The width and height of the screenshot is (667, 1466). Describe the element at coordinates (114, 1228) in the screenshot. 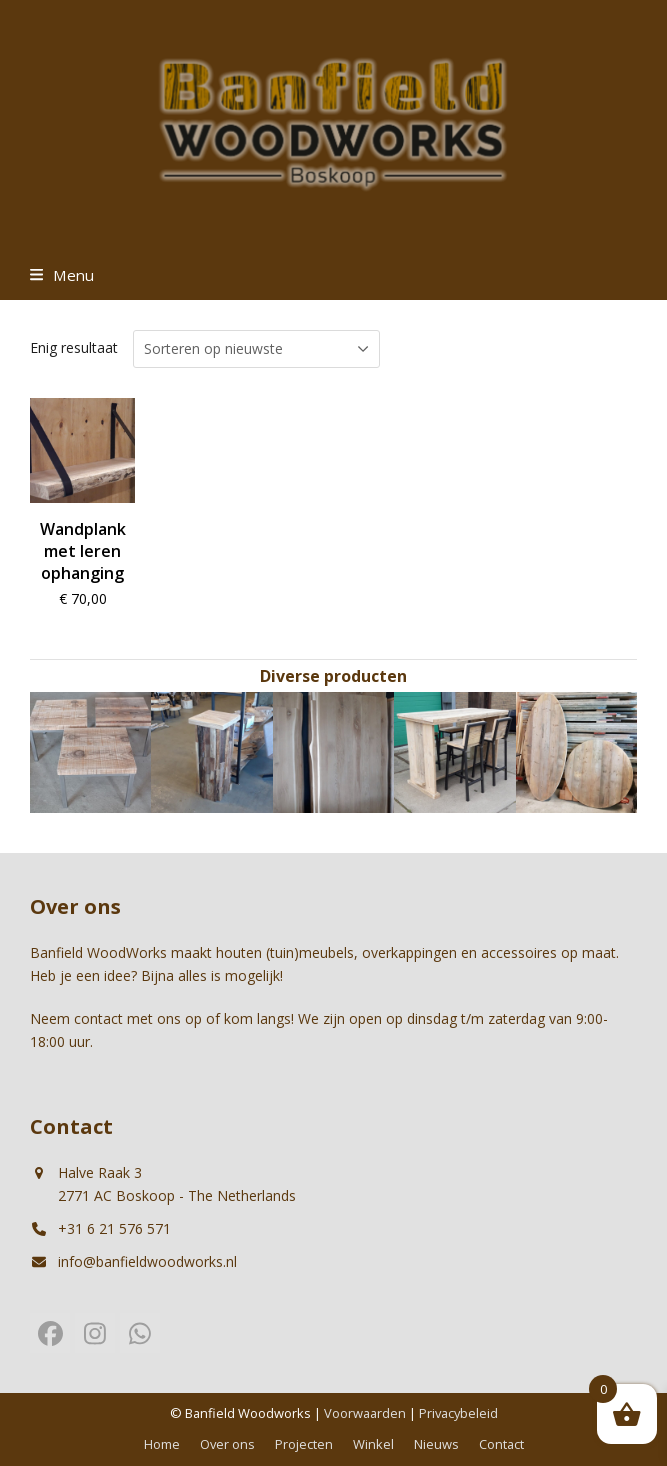

I see `+31 6 21 576 571` at that location.